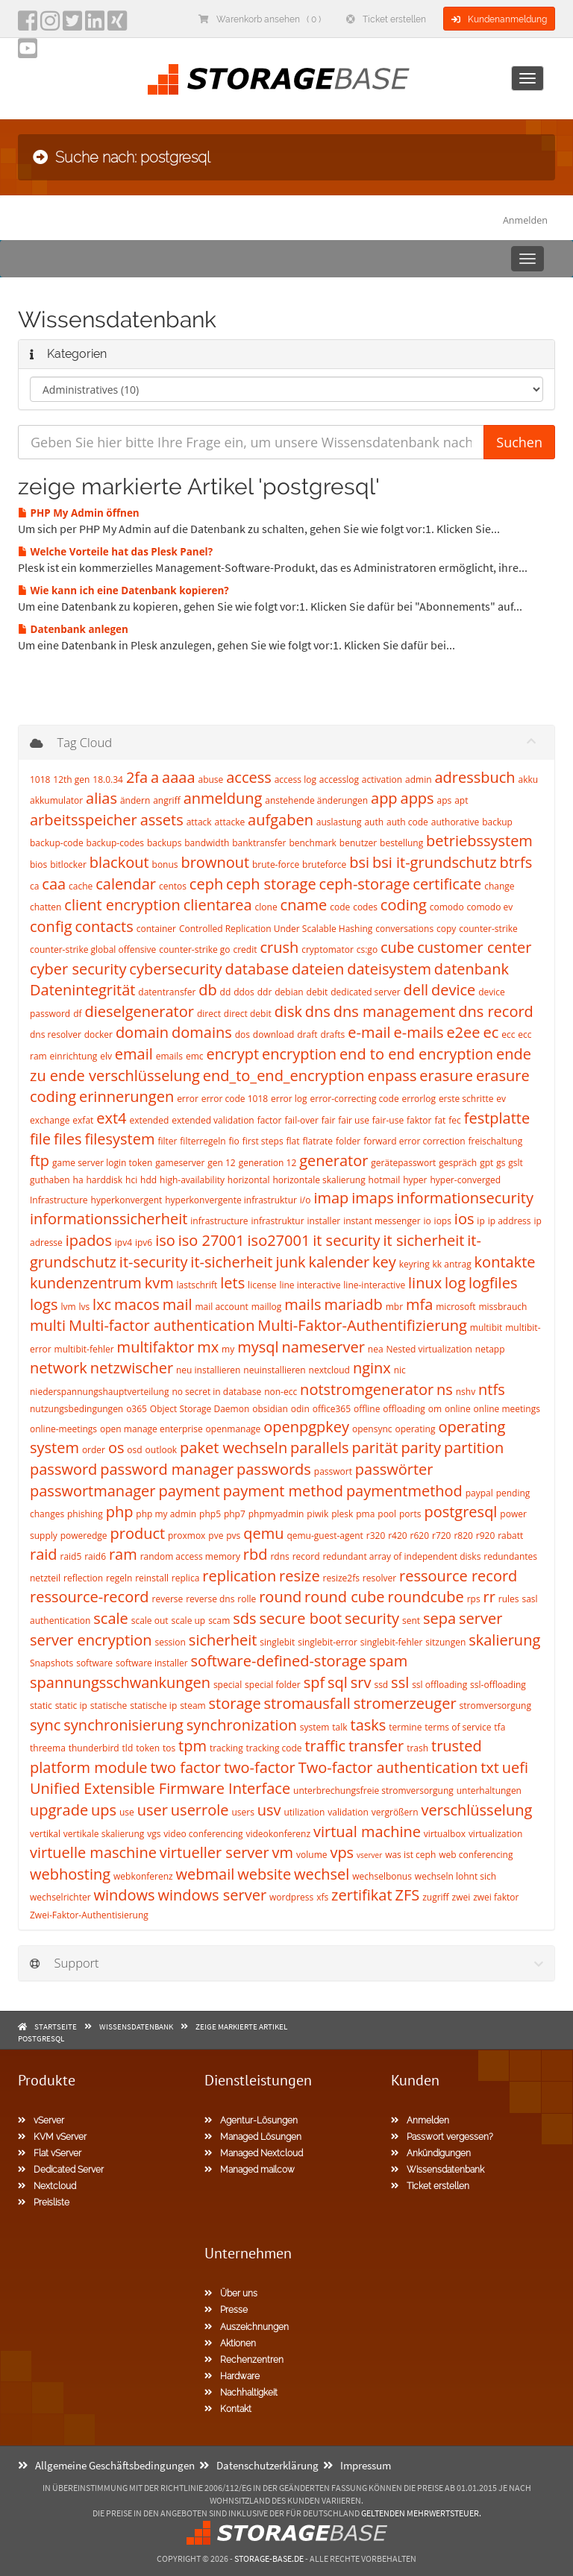  Describe the element at coordinates (395, 1812) in the screenshot. I see `vergrößern` at that location.